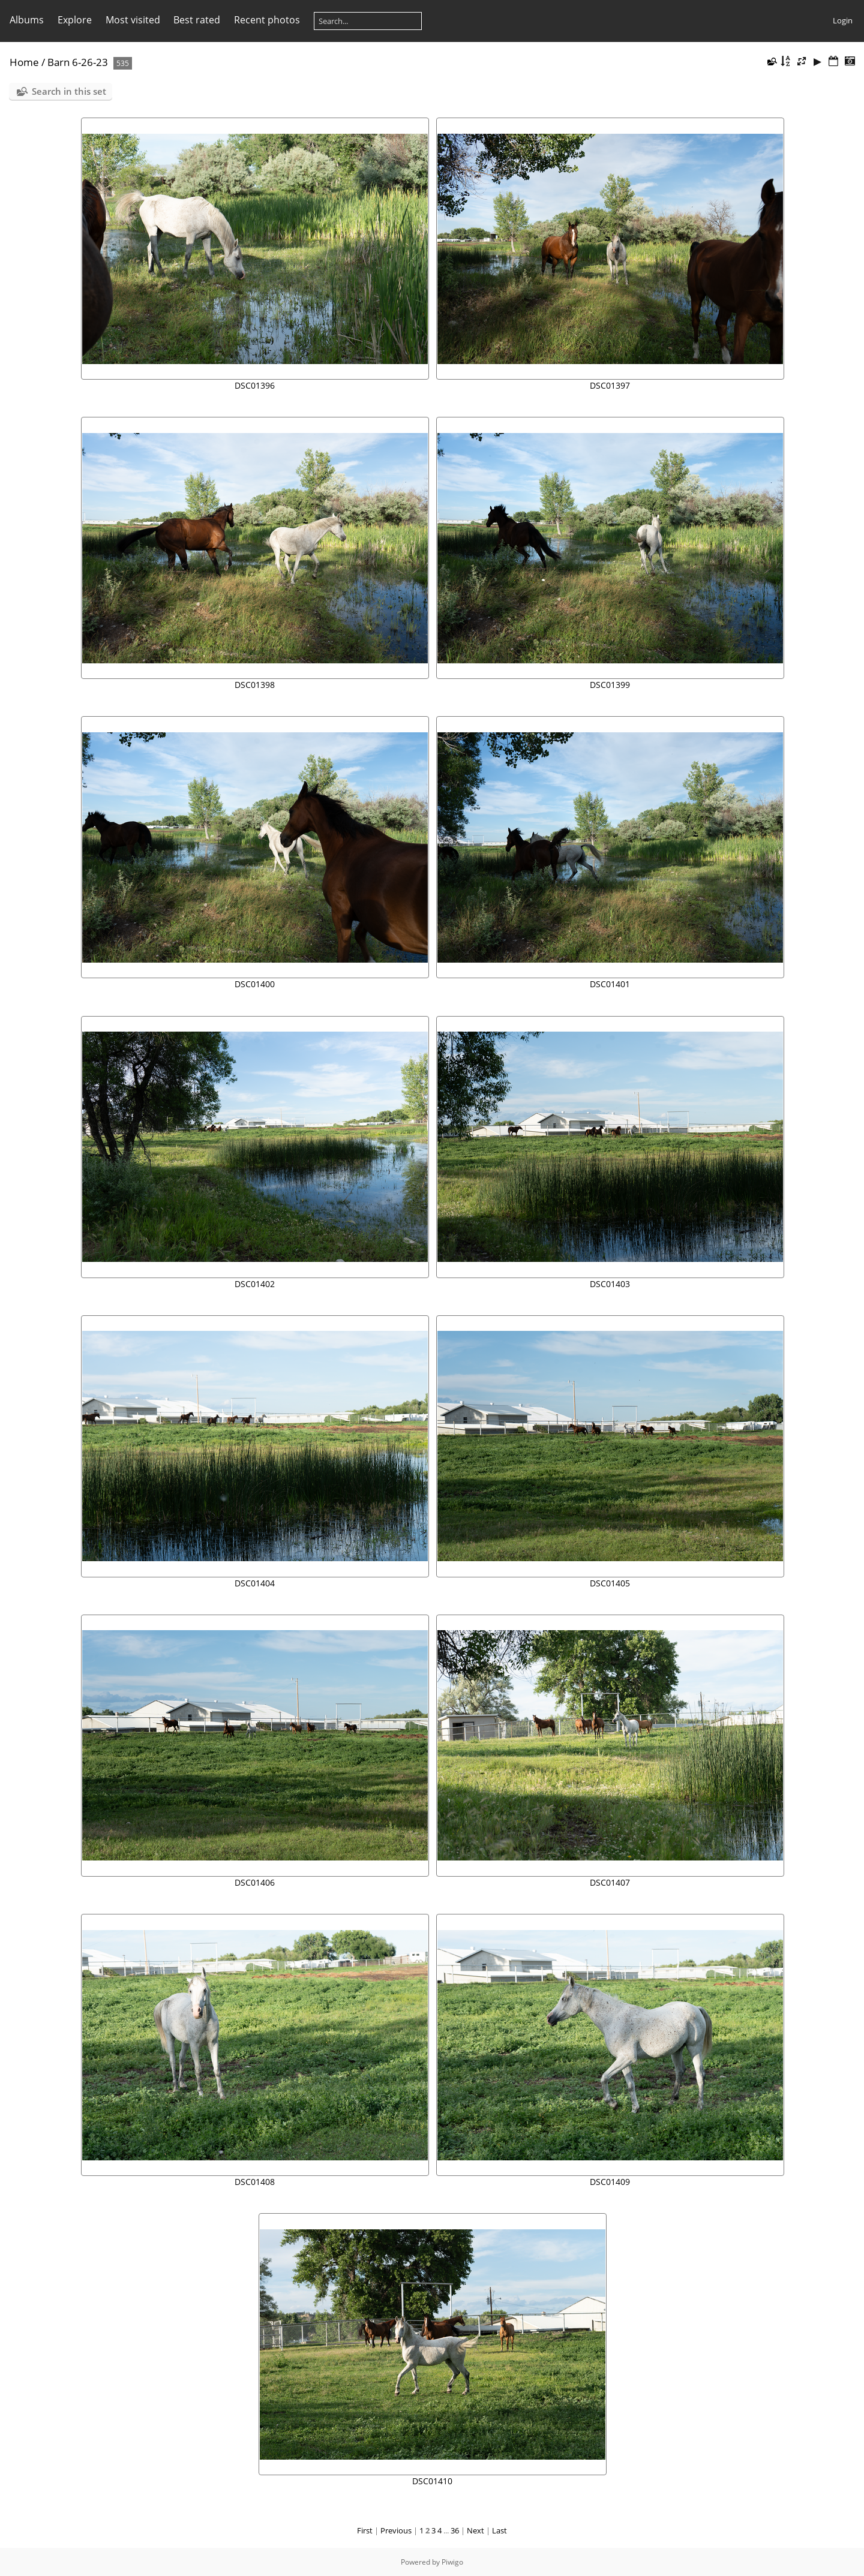 The width and height of the screenshot is (864, 2576). Describe the element at coordinates (452, 2562) in the screenshot. I see `Piwigo` at that location.